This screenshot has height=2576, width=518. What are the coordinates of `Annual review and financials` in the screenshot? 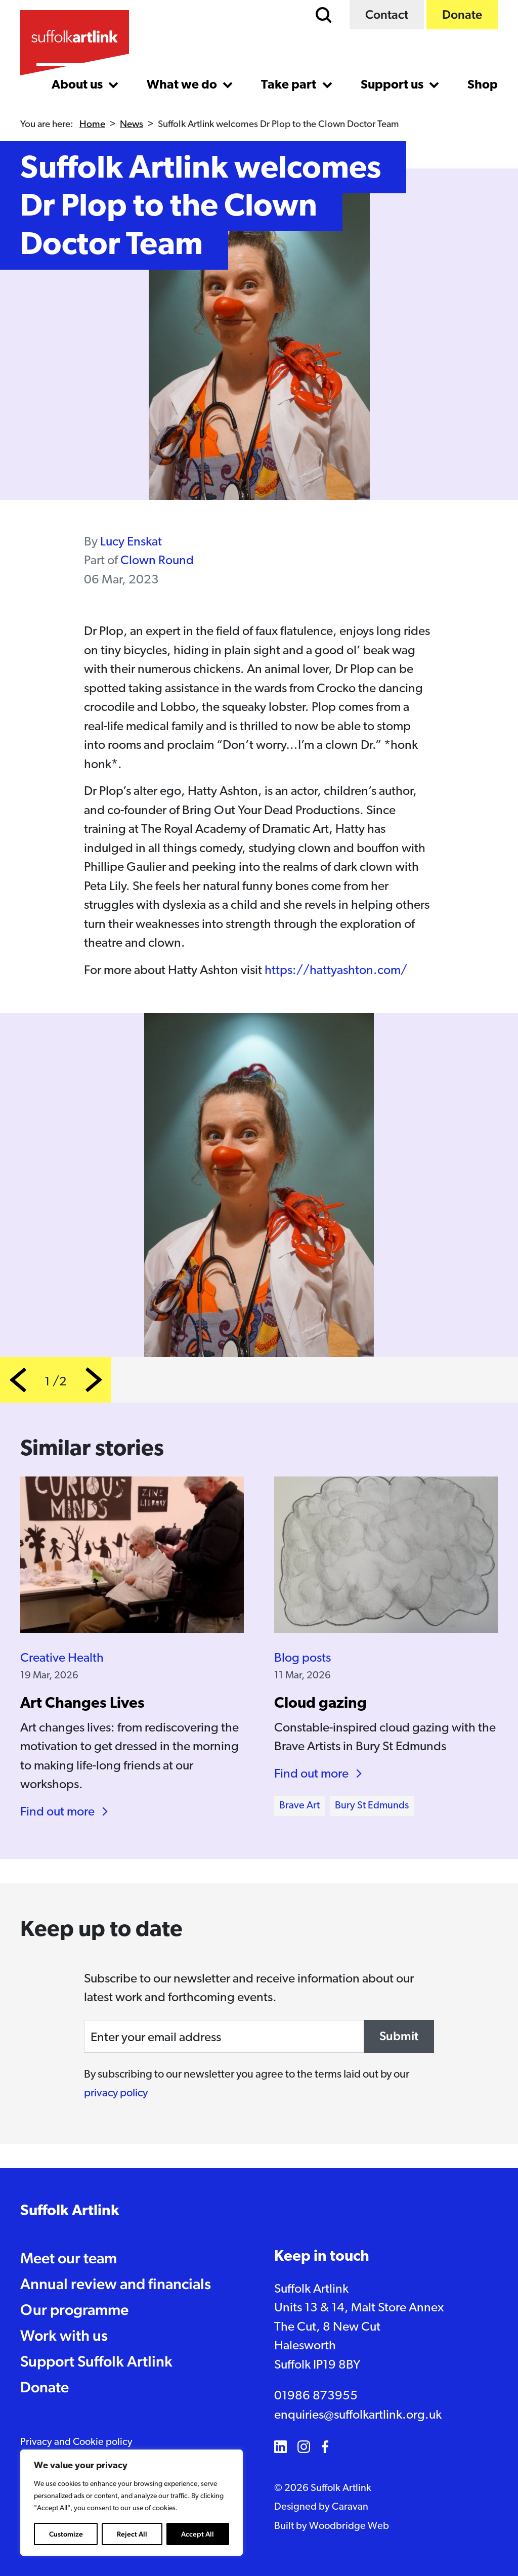 It's located at (115, 2284).